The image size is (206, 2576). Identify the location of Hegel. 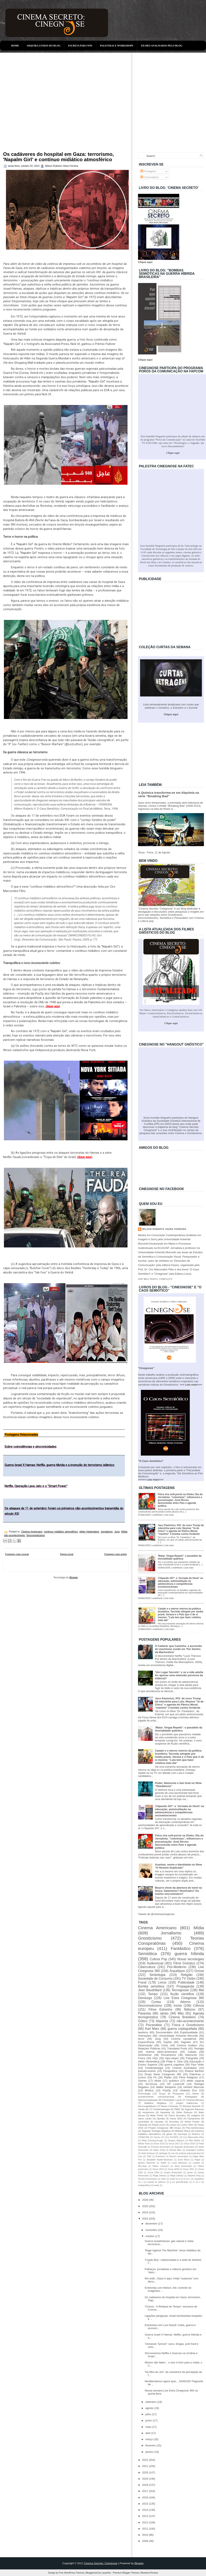
(197, 2160).